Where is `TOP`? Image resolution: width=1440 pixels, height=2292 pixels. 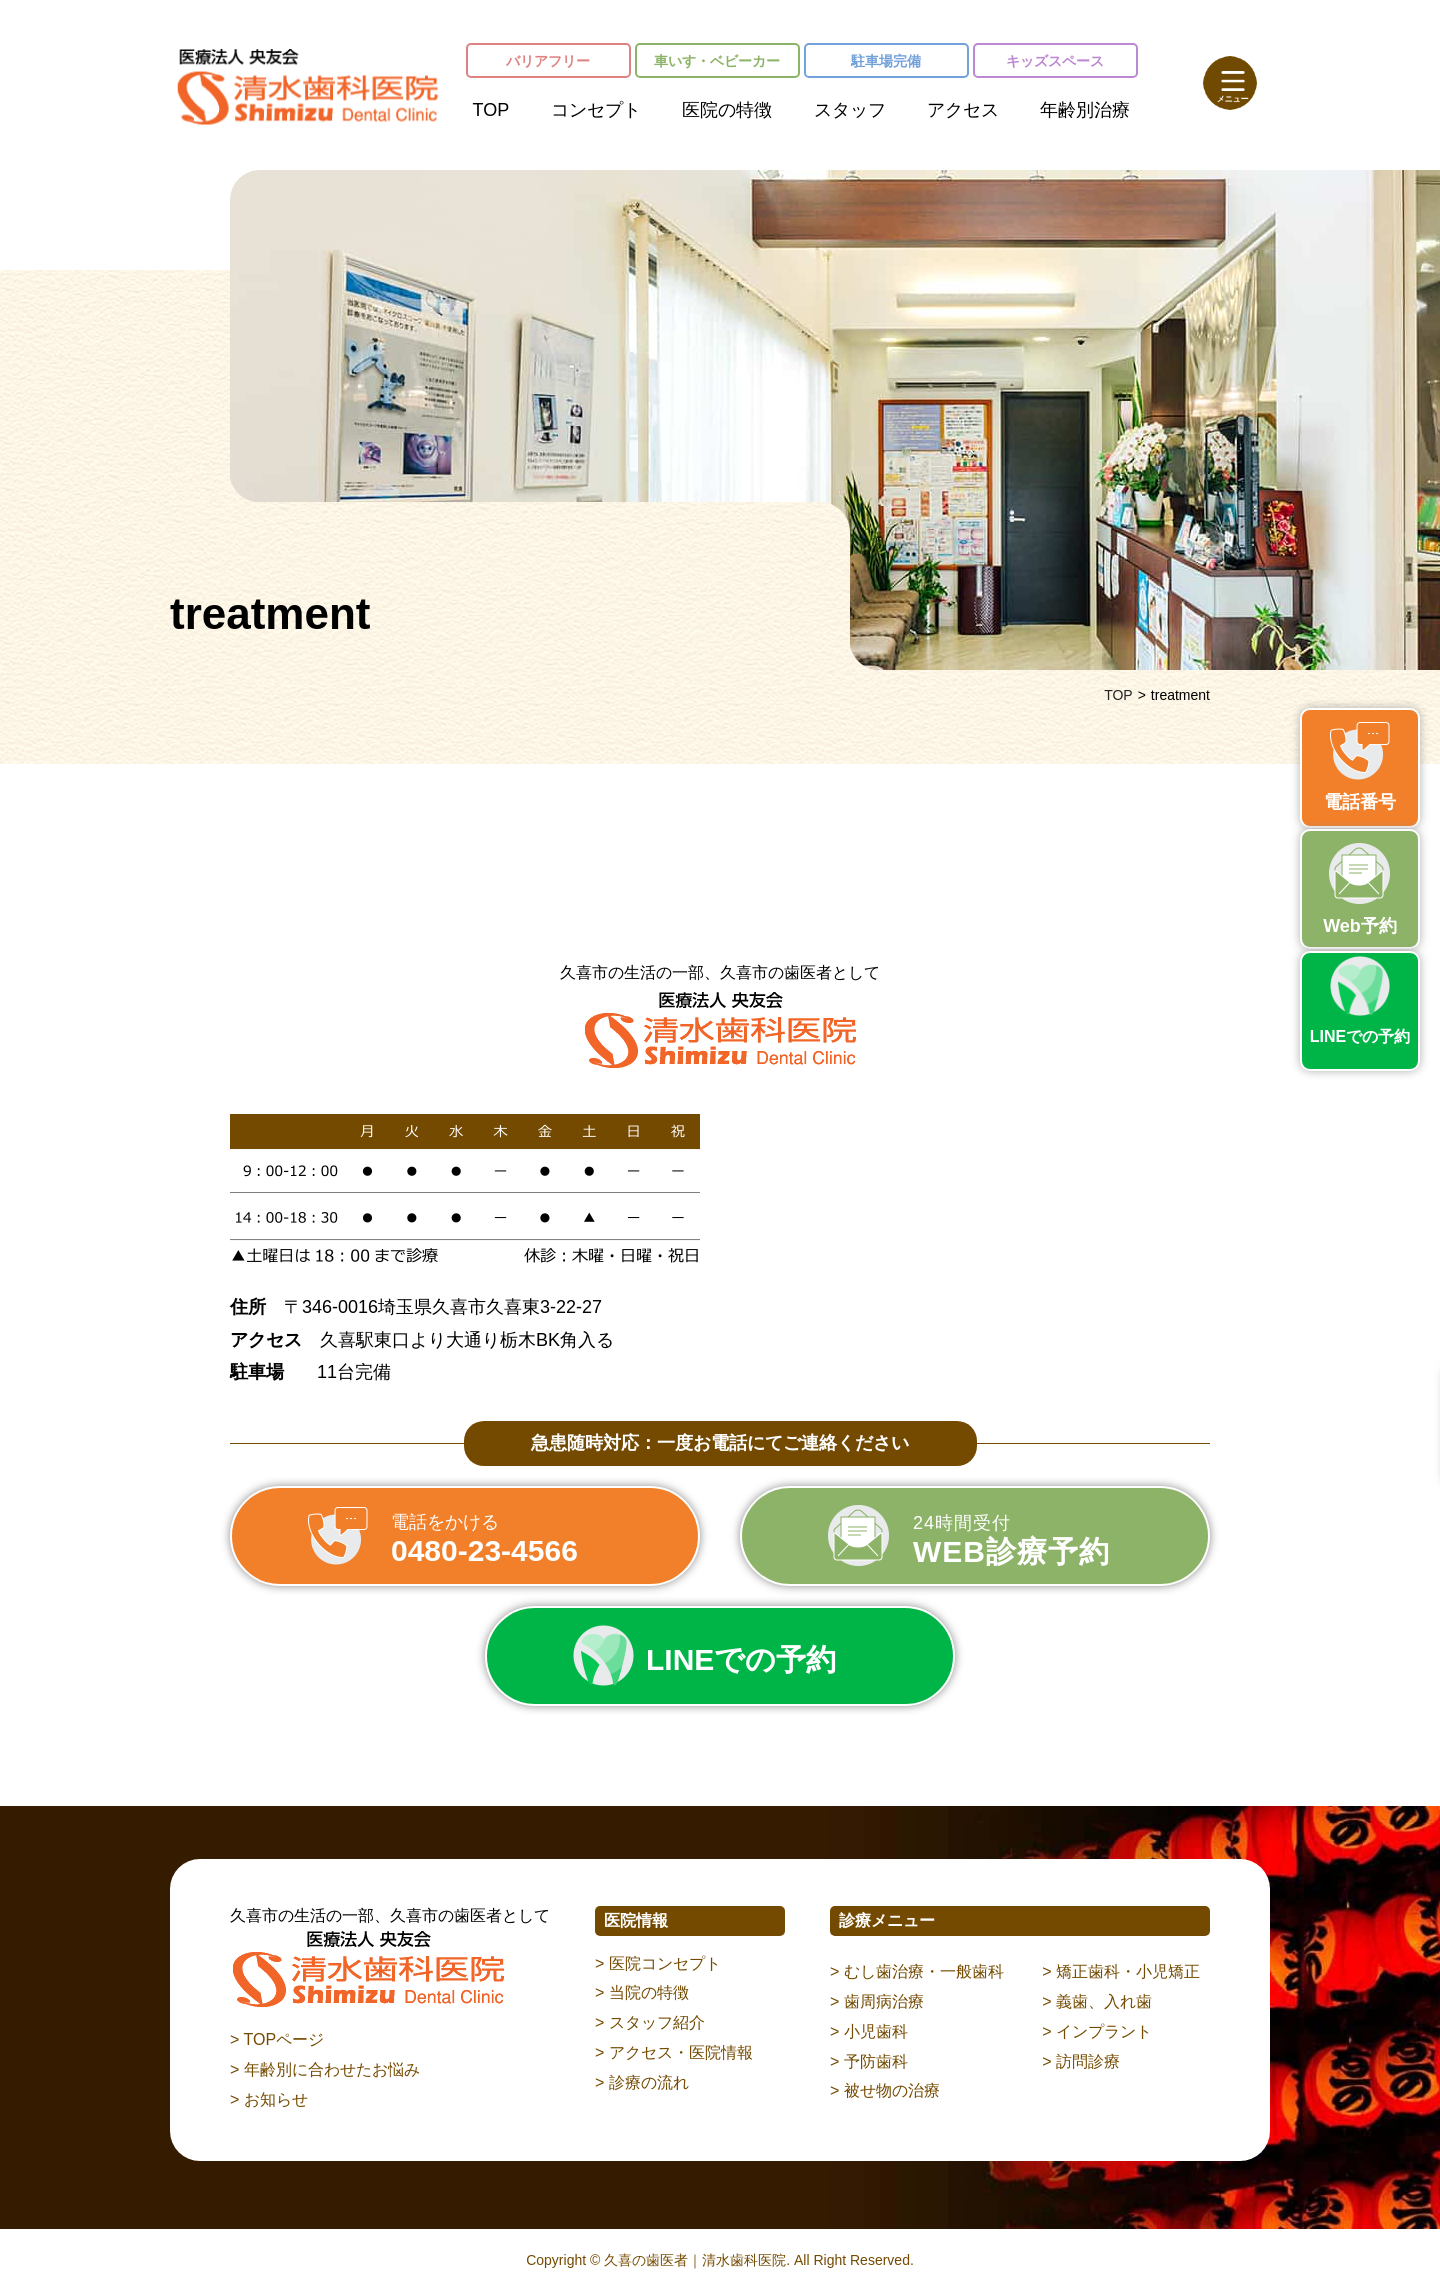 TOP is located at coordinates (491, 110).